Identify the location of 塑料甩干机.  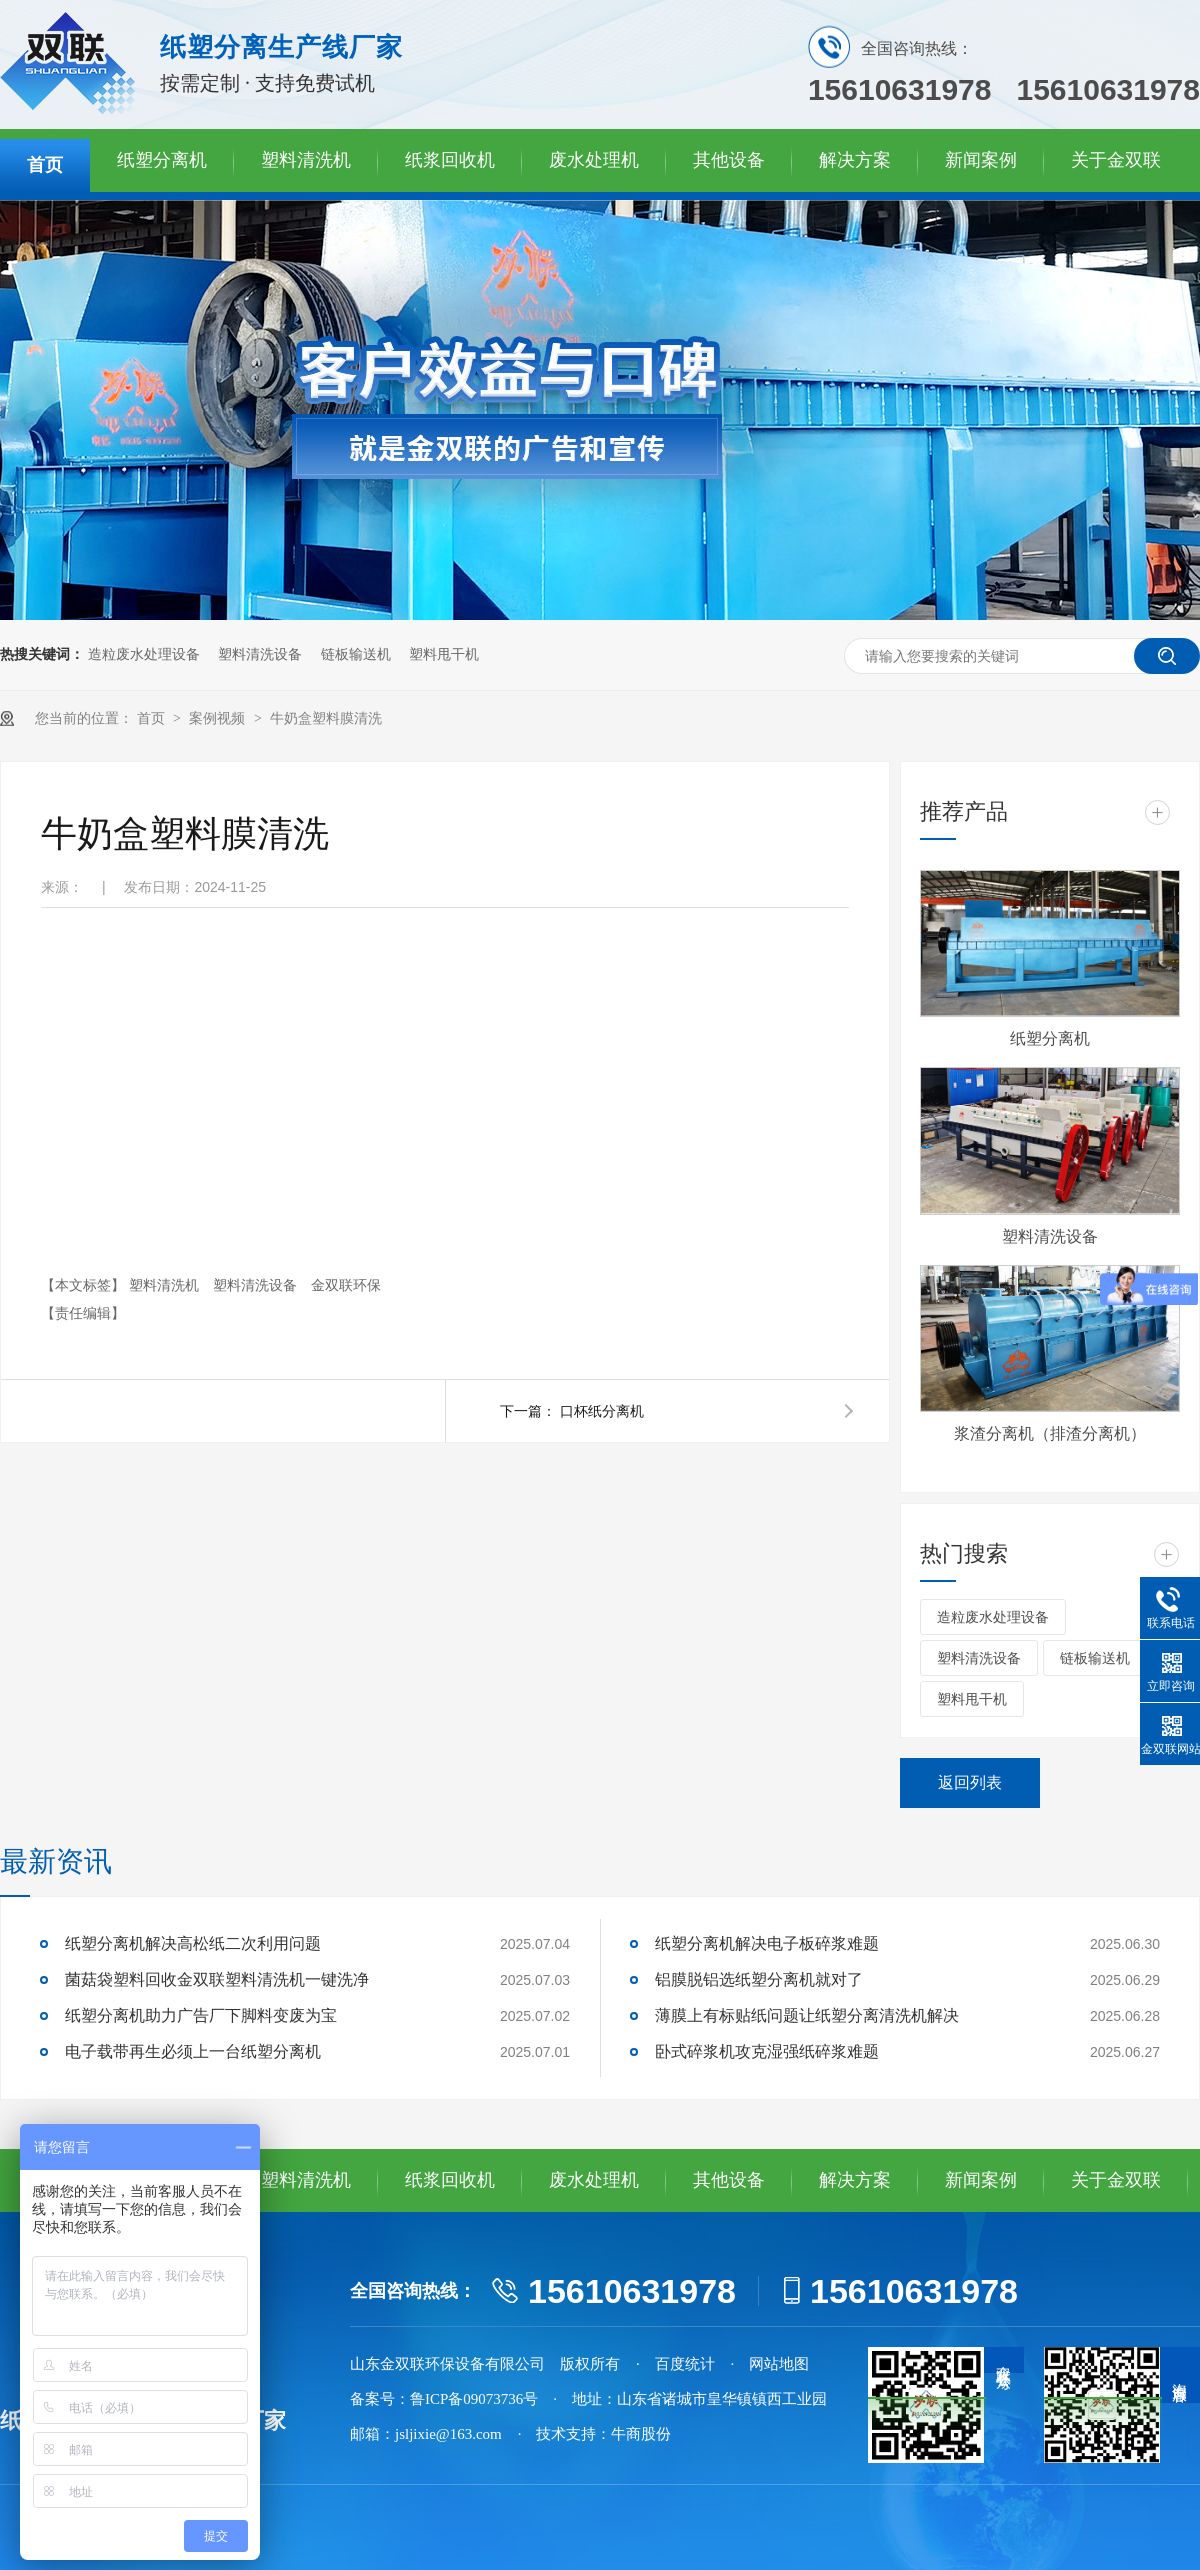
(444, 654).